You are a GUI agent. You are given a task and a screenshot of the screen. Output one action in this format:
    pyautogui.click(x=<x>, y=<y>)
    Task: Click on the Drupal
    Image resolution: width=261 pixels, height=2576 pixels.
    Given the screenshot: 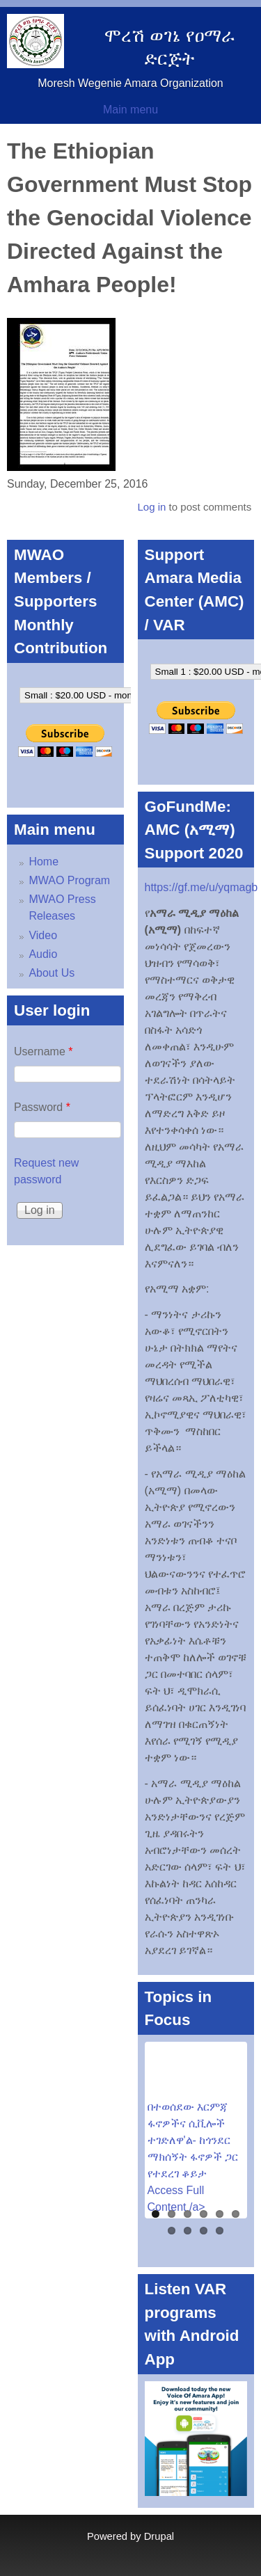 What is the action you would take?
    pyautogui.click(x=159, y=2536)
    